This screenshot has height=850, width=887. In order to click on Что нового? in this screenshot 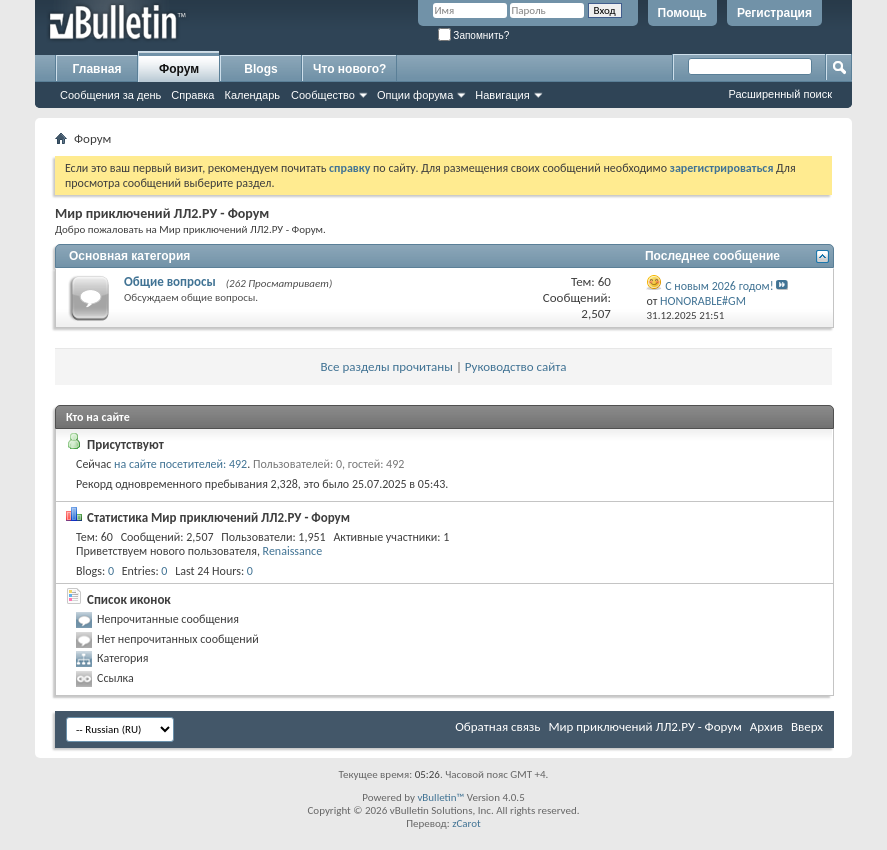, I will do `click(349, 69)`.